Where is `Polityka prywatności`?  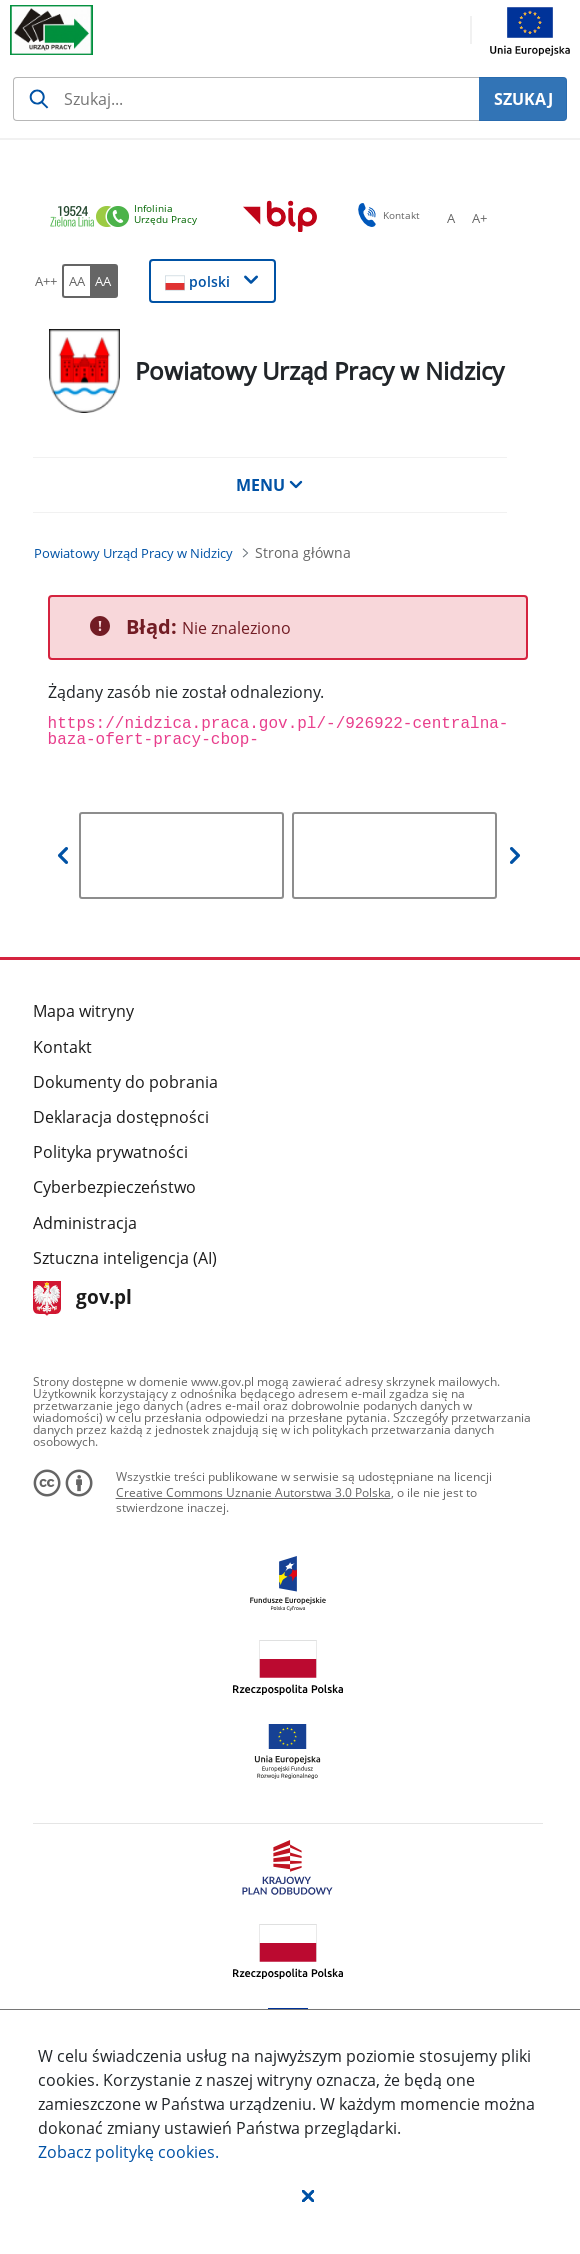 Polityka prywatności is located at coordinates (110, 1152).